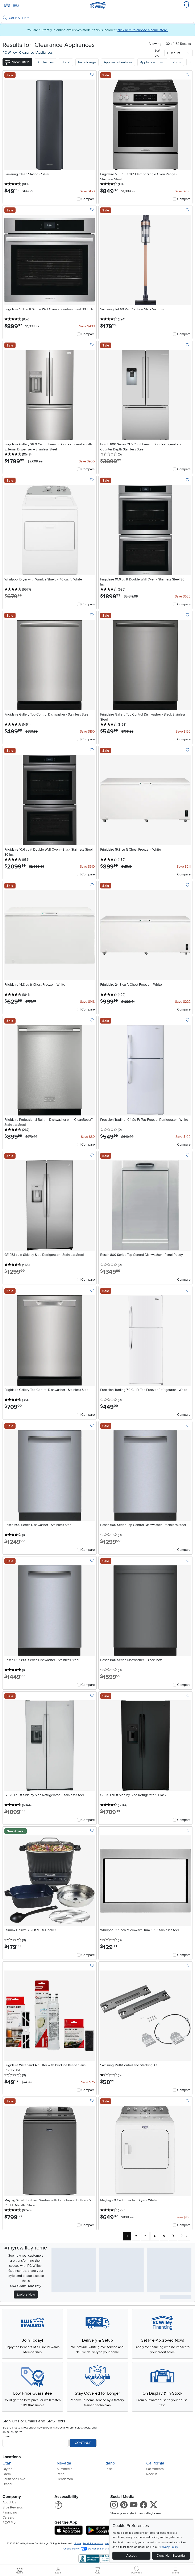  Describe the element at coordinates (155, 2469) in the screenshot. I see `Sacramento` at that location.